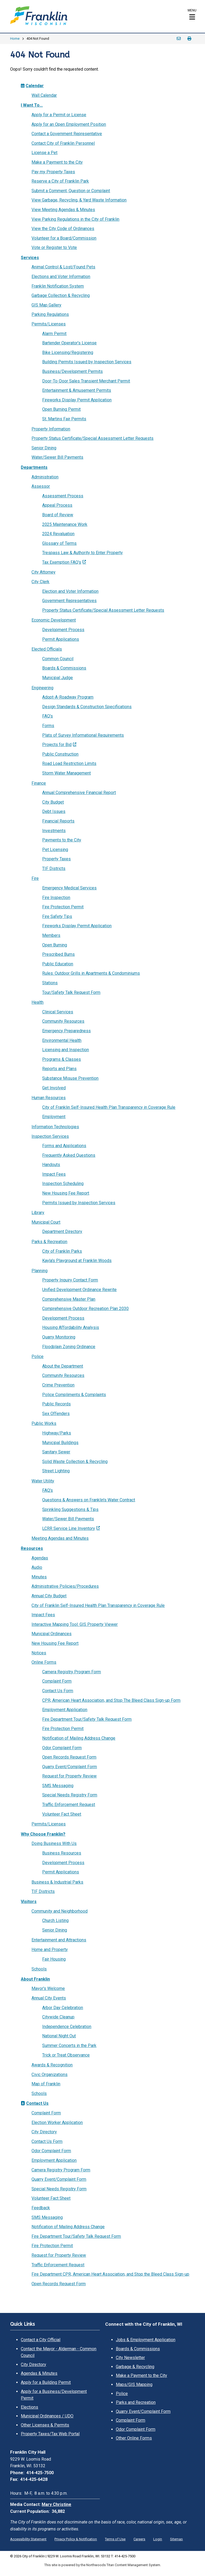 Image resolution: width=205 pixels, height=2576 pixels. I want to click on Maps/GIS Mapping, so click(134, 2384).